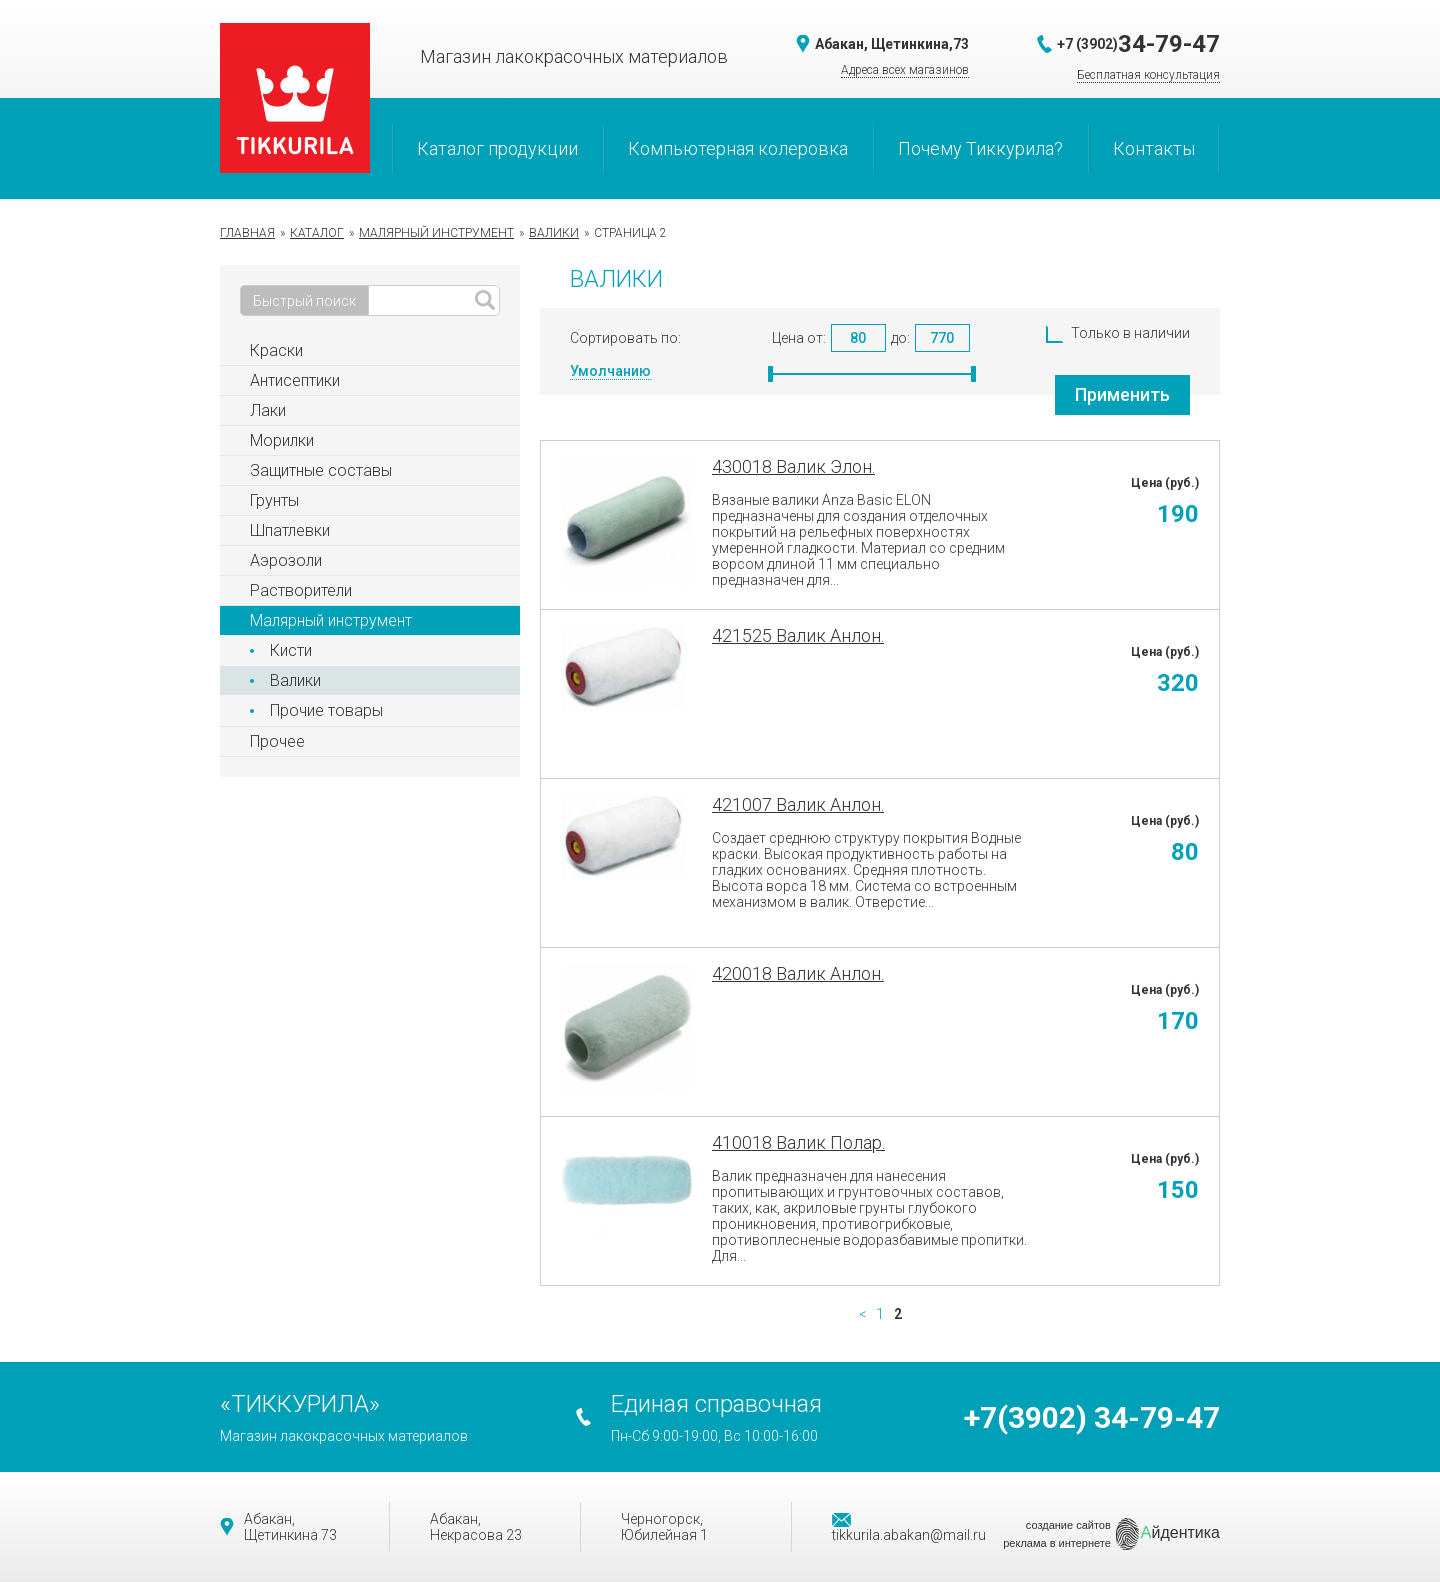 The width and height of the screenshot is (1440, 1582). Describe the element at coordinates (268, 410) in the screenshot. I see `Лаки` at that location.